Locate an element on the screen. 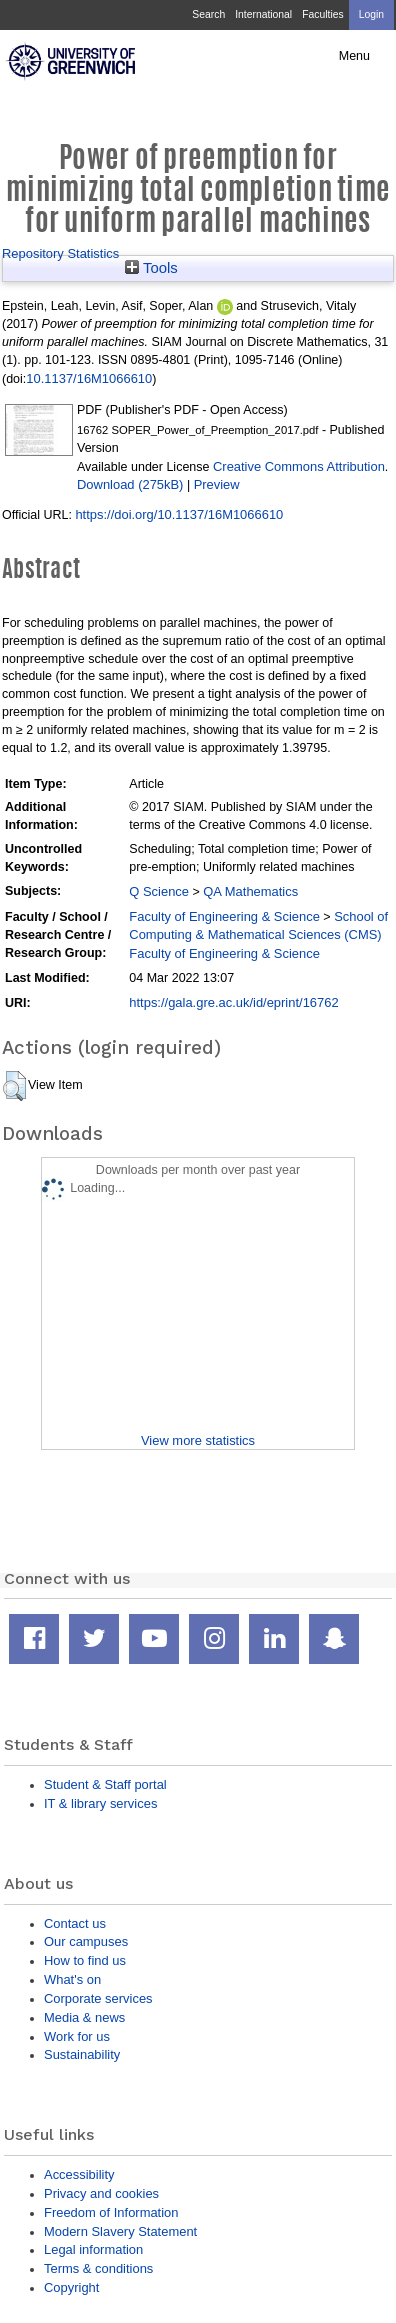  Work for us is located at coordinates (77, 2036).